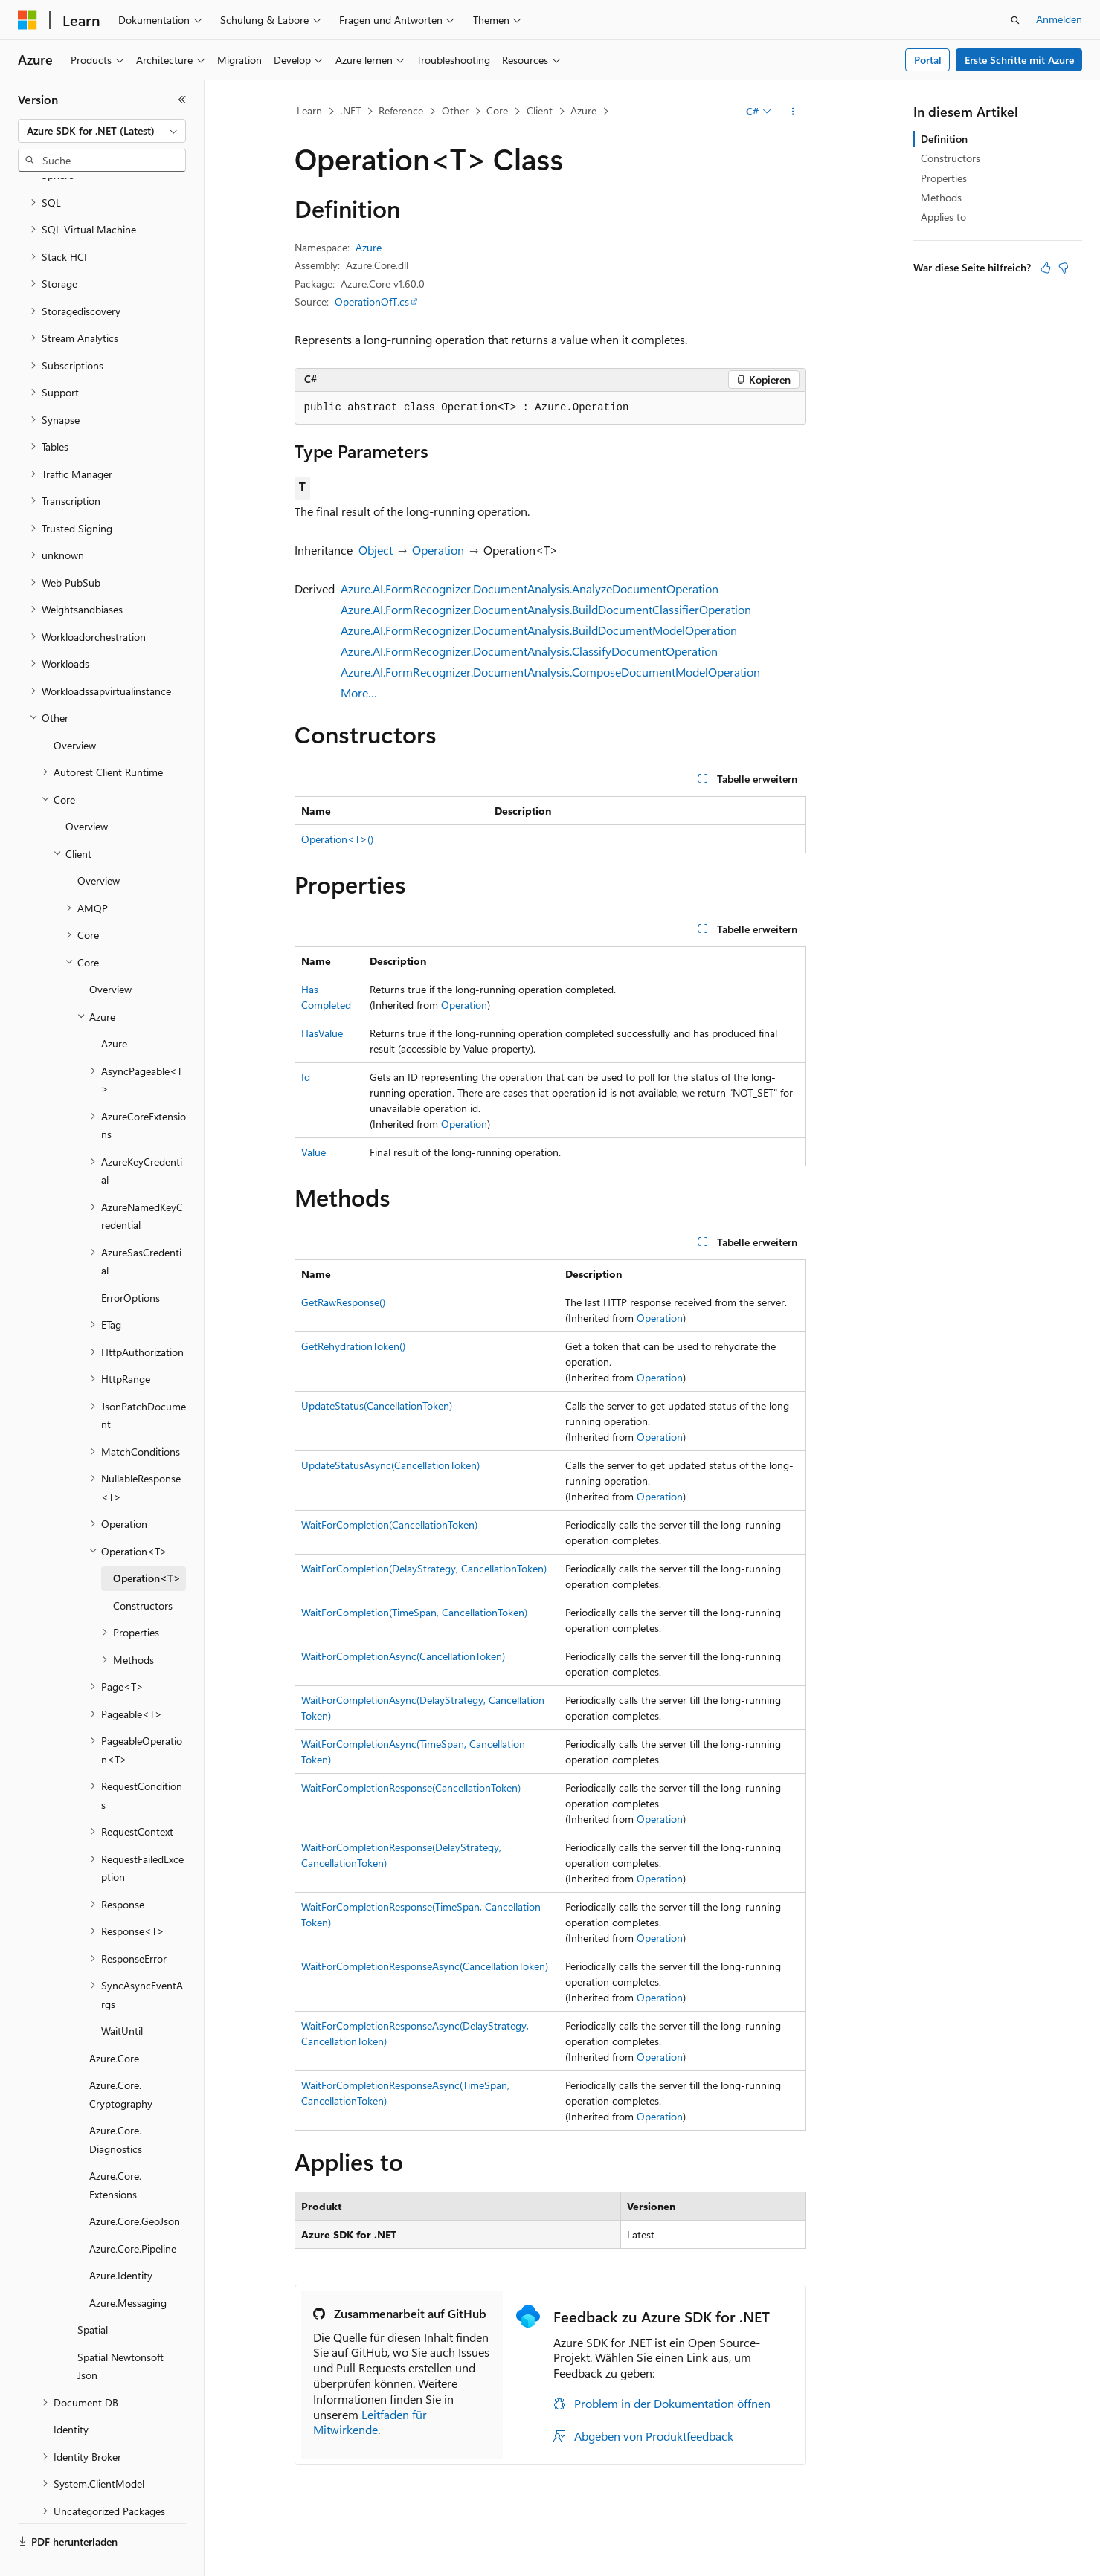 The image size is (1100, 2576). What do you see at coordinates (130, 1263) in the screenshot?
I see `ErrorOptions [treeitem]` at bounding box center [130, 1263].